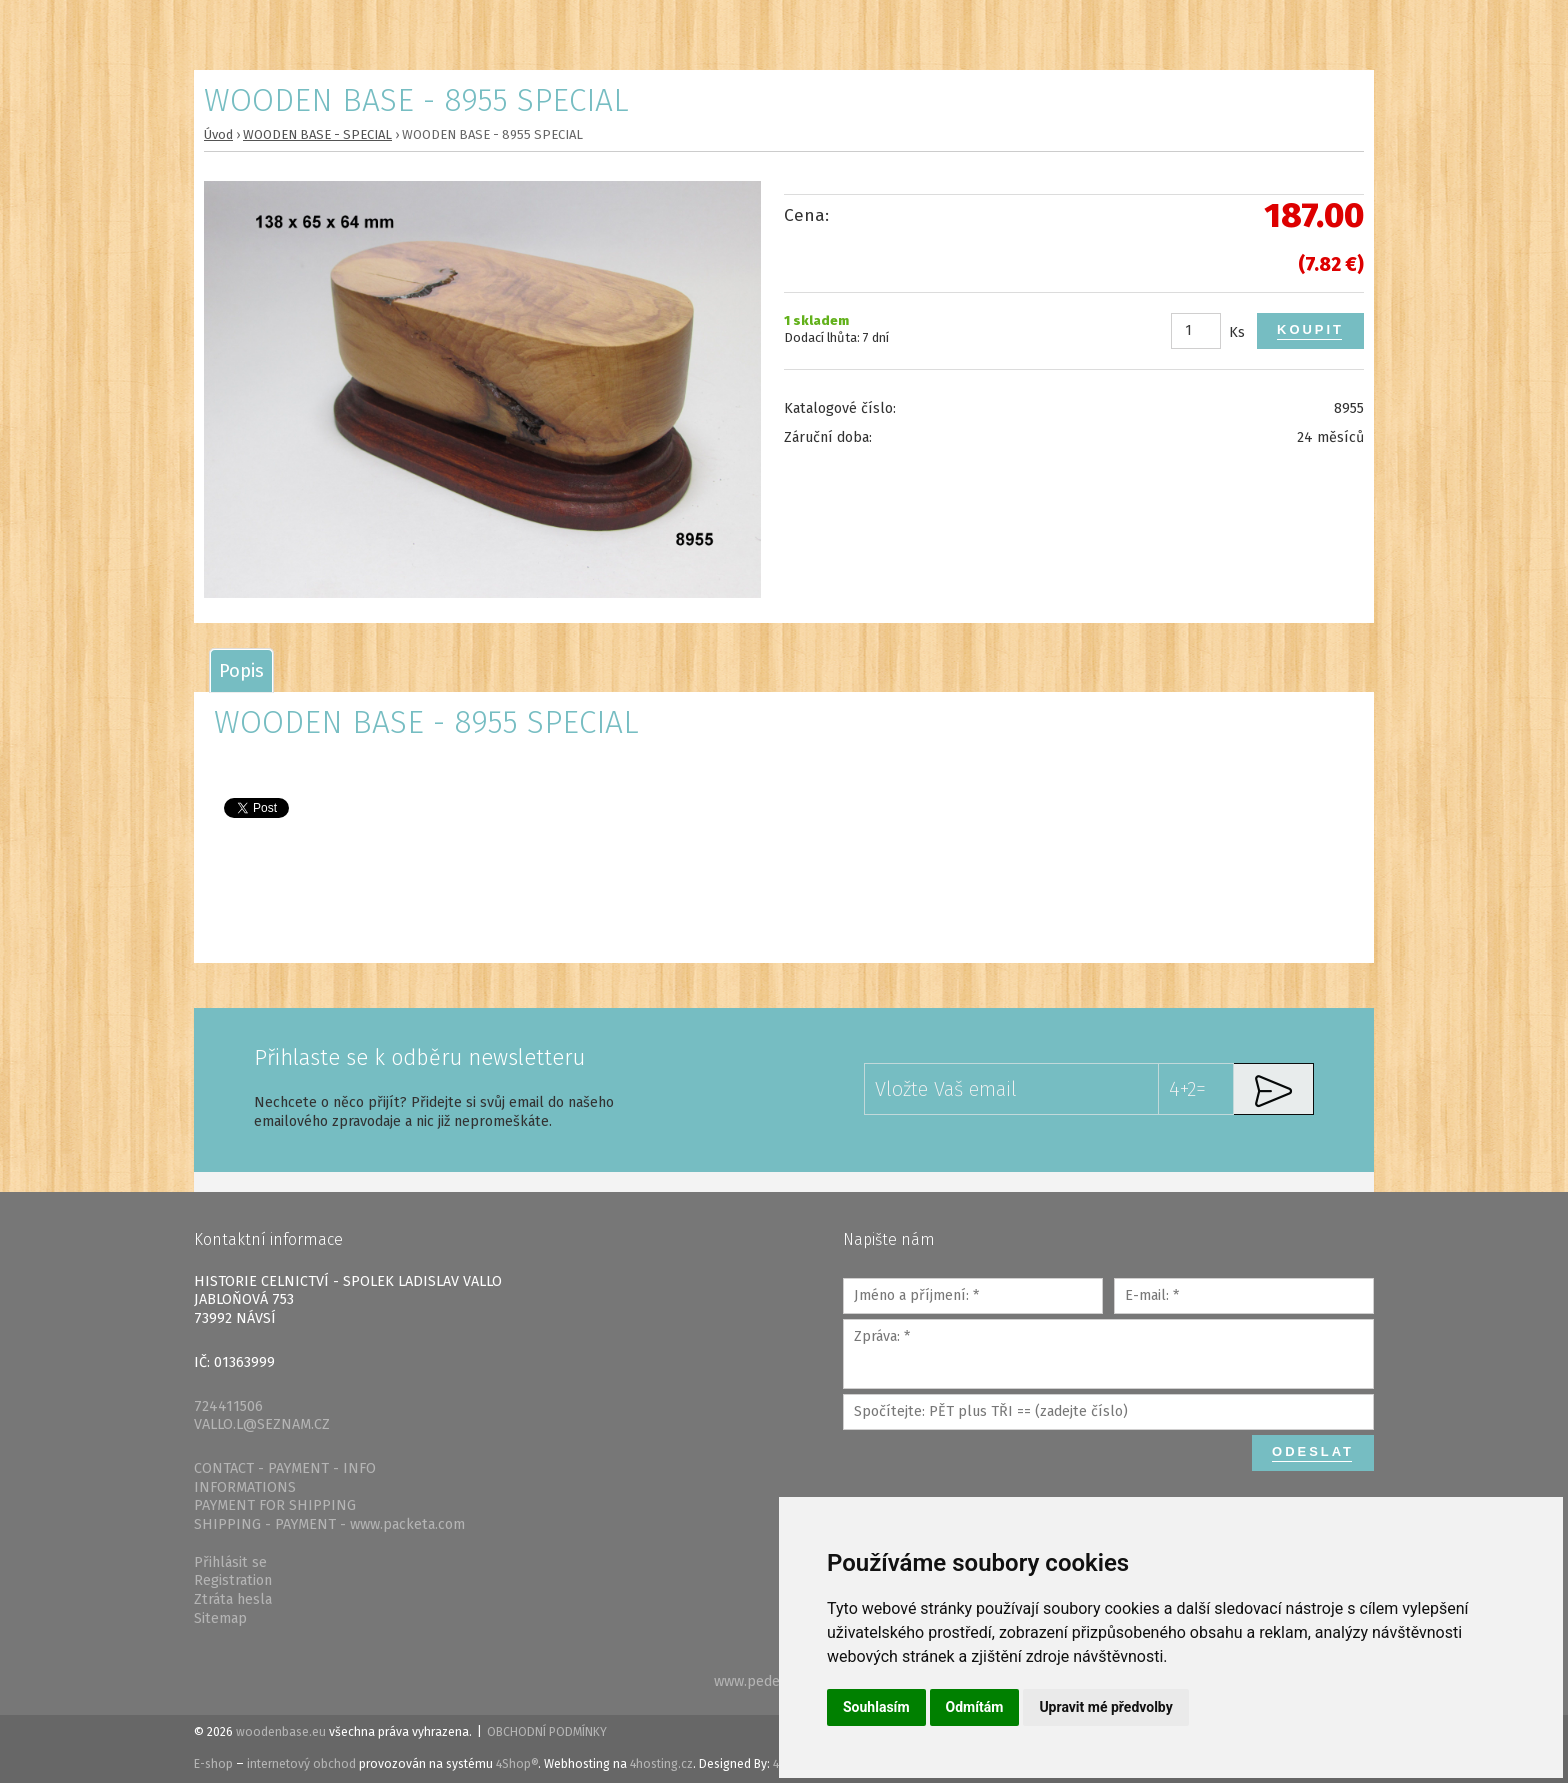 This screenshot has width=1568, height=1783. What do you see at coordinates (1105, 1707) in the screenshot?
I see `Upravit mé předvolby [button]` at bounding box center [1105, 1707].